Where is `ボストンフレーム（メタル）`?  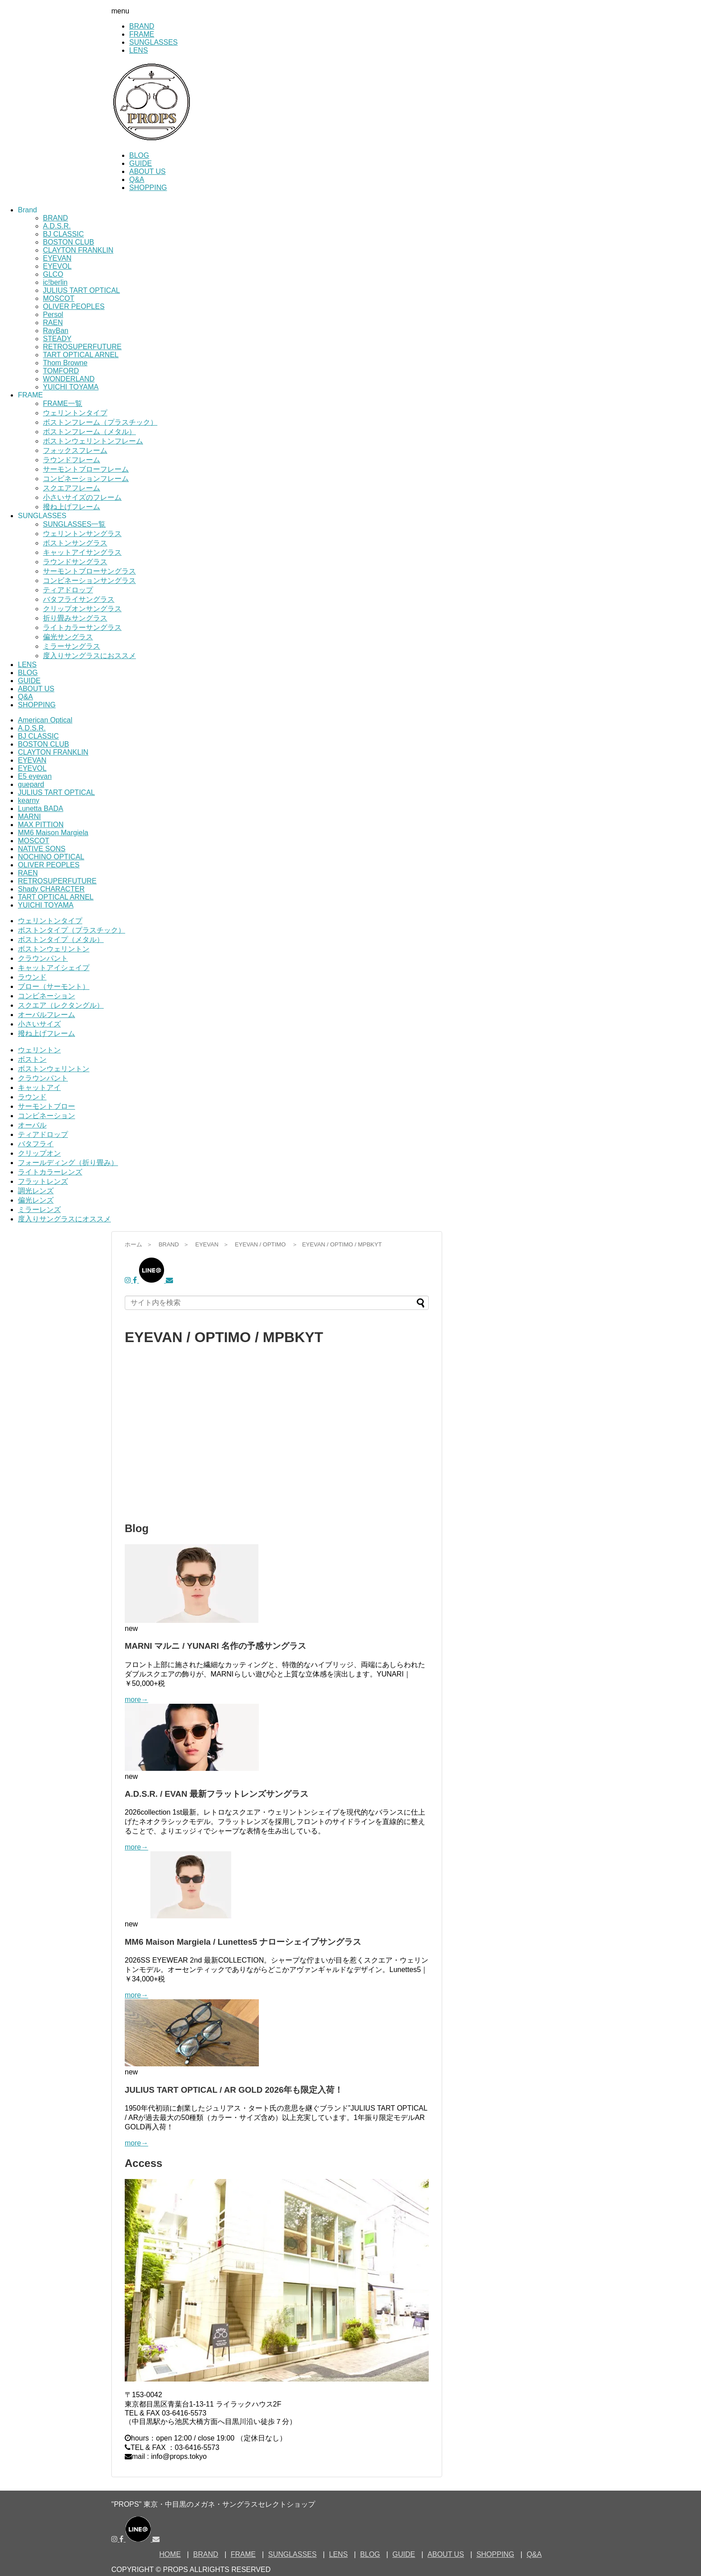
ボストンフレーム（メタル） is located at coordinates (89, 431).